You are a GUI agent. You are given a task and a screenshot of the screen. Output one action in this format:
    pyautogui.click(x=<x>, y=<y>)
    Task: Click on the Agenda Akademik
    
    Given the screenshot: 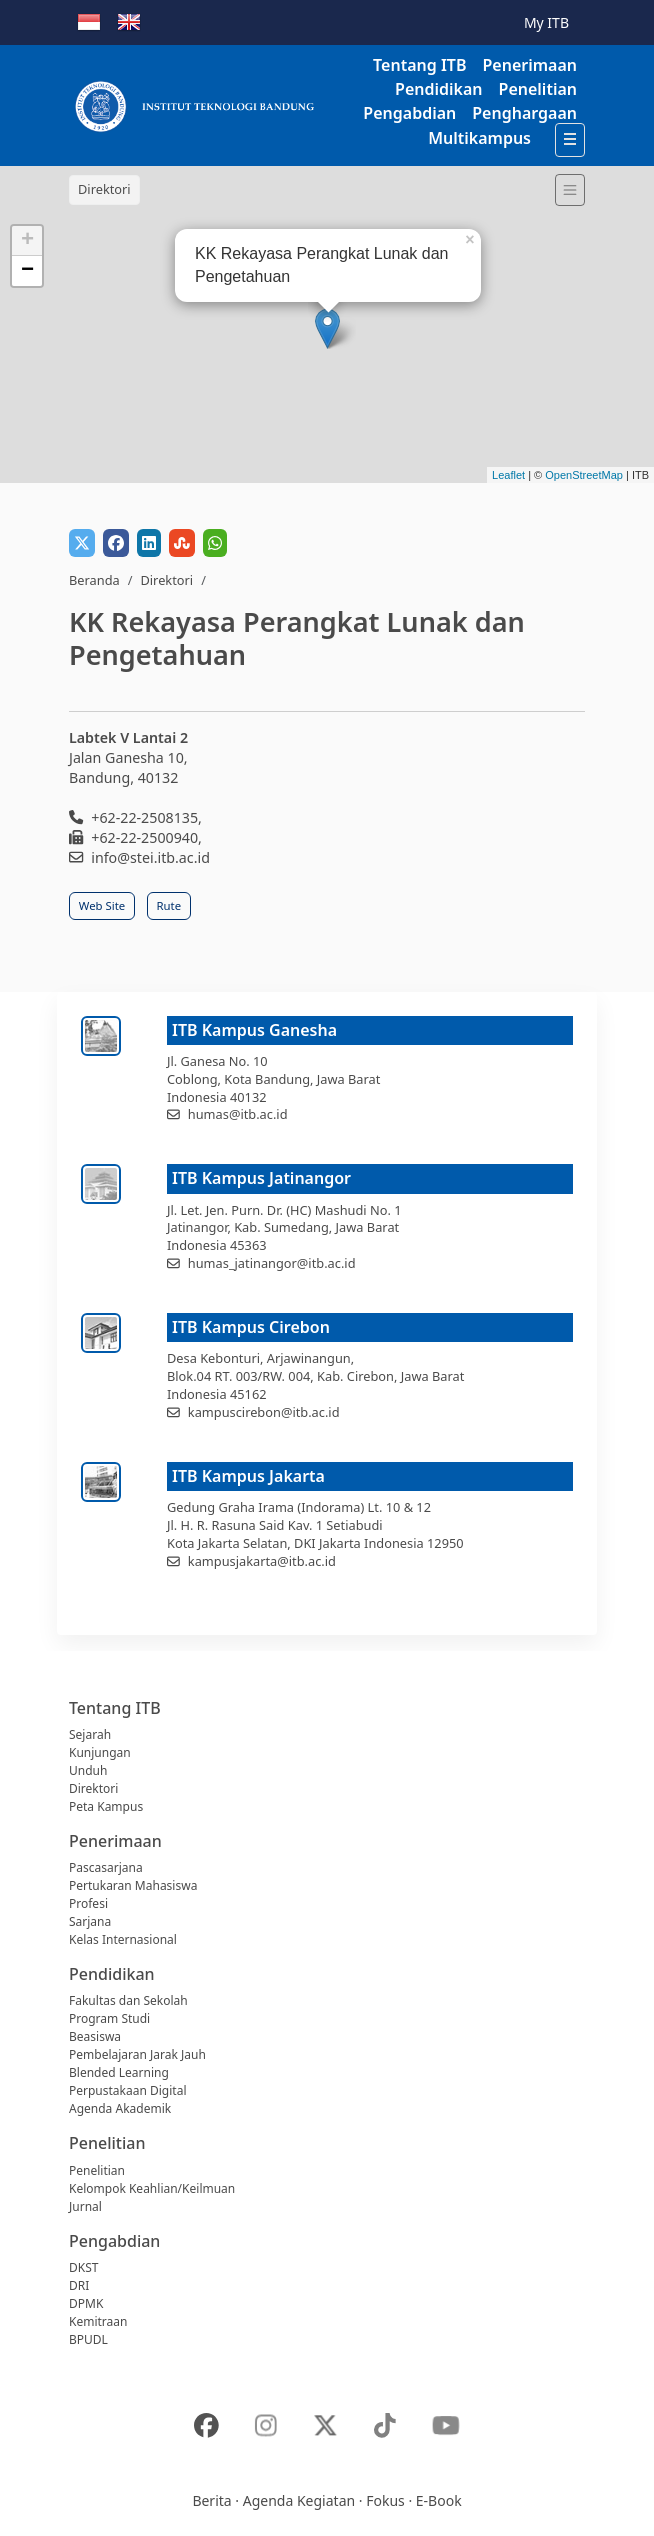 What is the action you would take?
    pyautogui.click(x=120, y=2108)
    